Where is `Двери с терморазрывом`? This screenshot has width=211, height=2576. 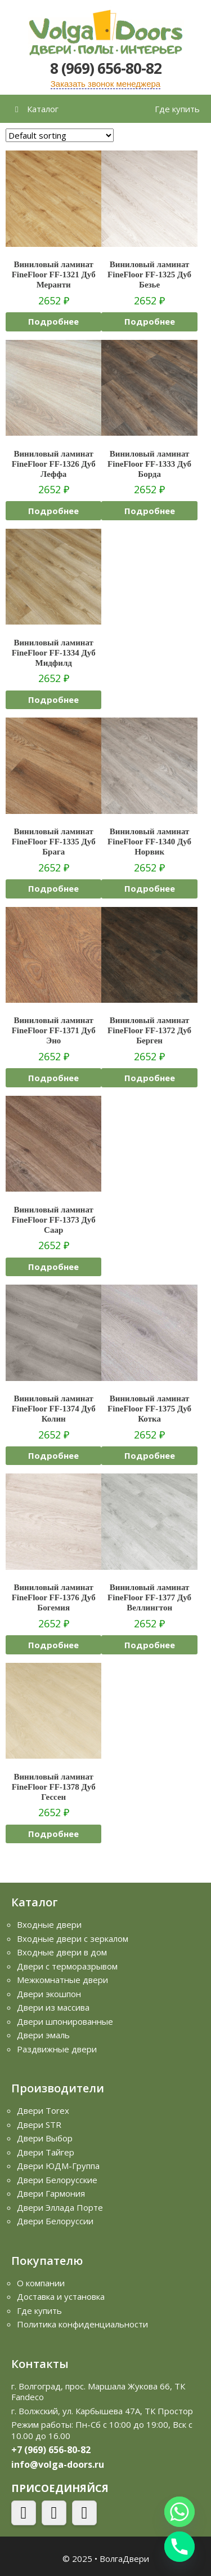
Двери с терморазрывом is located at coordinates (67, 1966).